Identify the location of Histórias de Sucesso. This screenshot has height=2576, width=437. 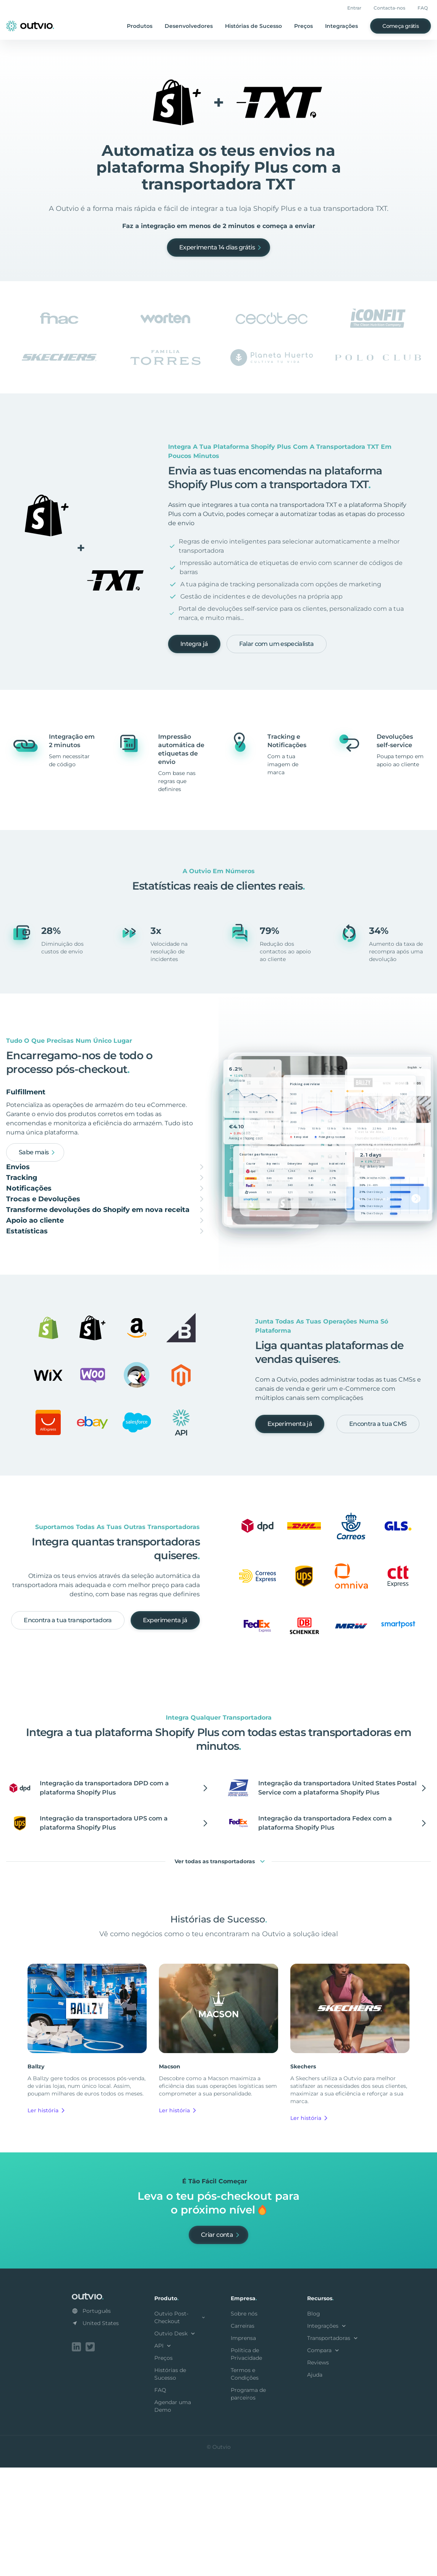
(253, 26).